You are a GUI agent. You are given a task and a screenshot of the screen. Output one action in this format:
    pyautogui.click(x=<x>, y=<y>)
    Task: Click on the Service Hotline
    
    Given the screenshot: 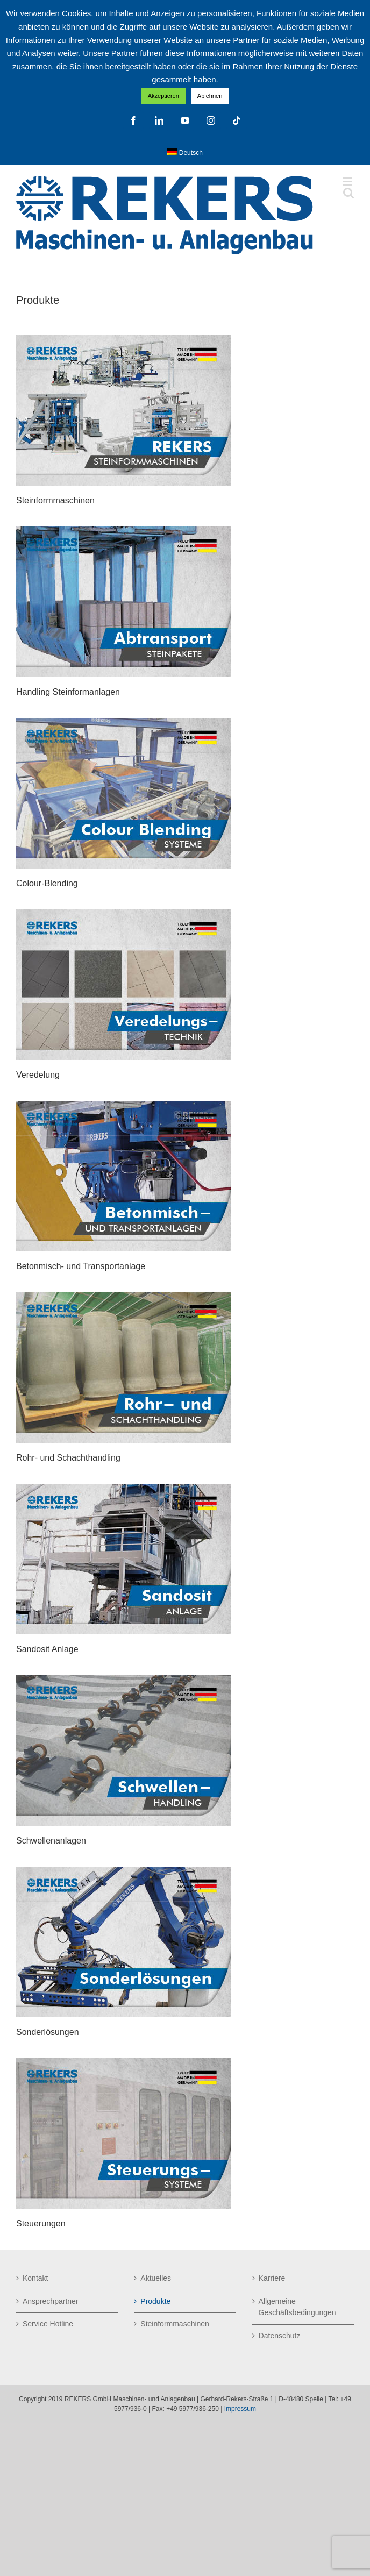 What is the action you would take?
    pyautogui.click(x=48, y=2323)
    